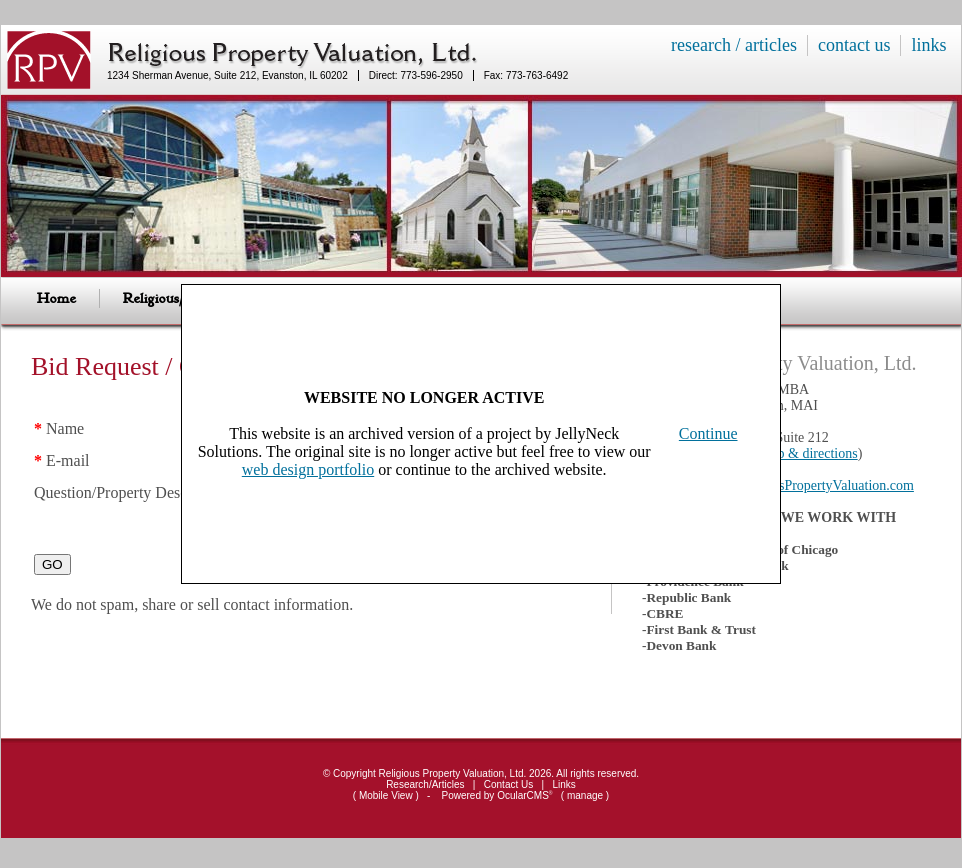  Describe the element at coordinates (854, 45) in the screenshot. I see `contact us` at that location.